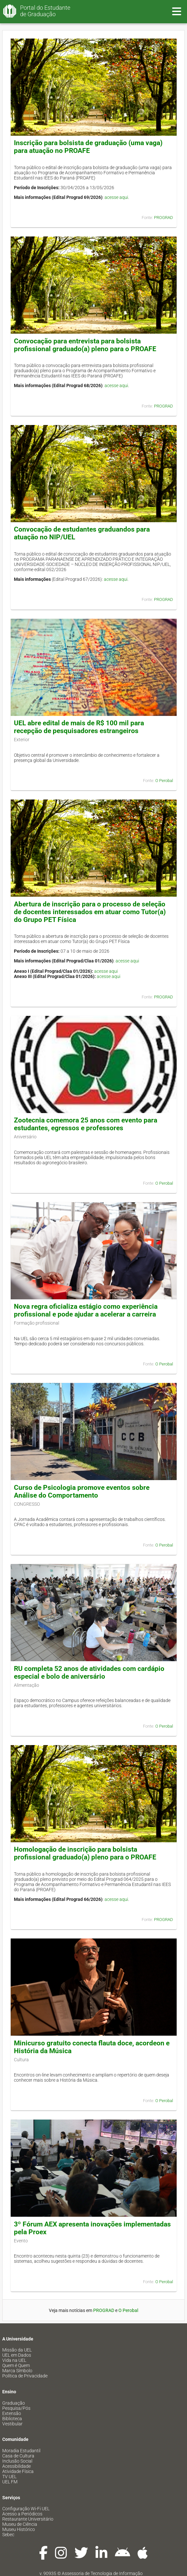  Describe the element at coordinates (14, 2360) in the screenshot. I see `Vida na UEL [menuitem]` at that location.